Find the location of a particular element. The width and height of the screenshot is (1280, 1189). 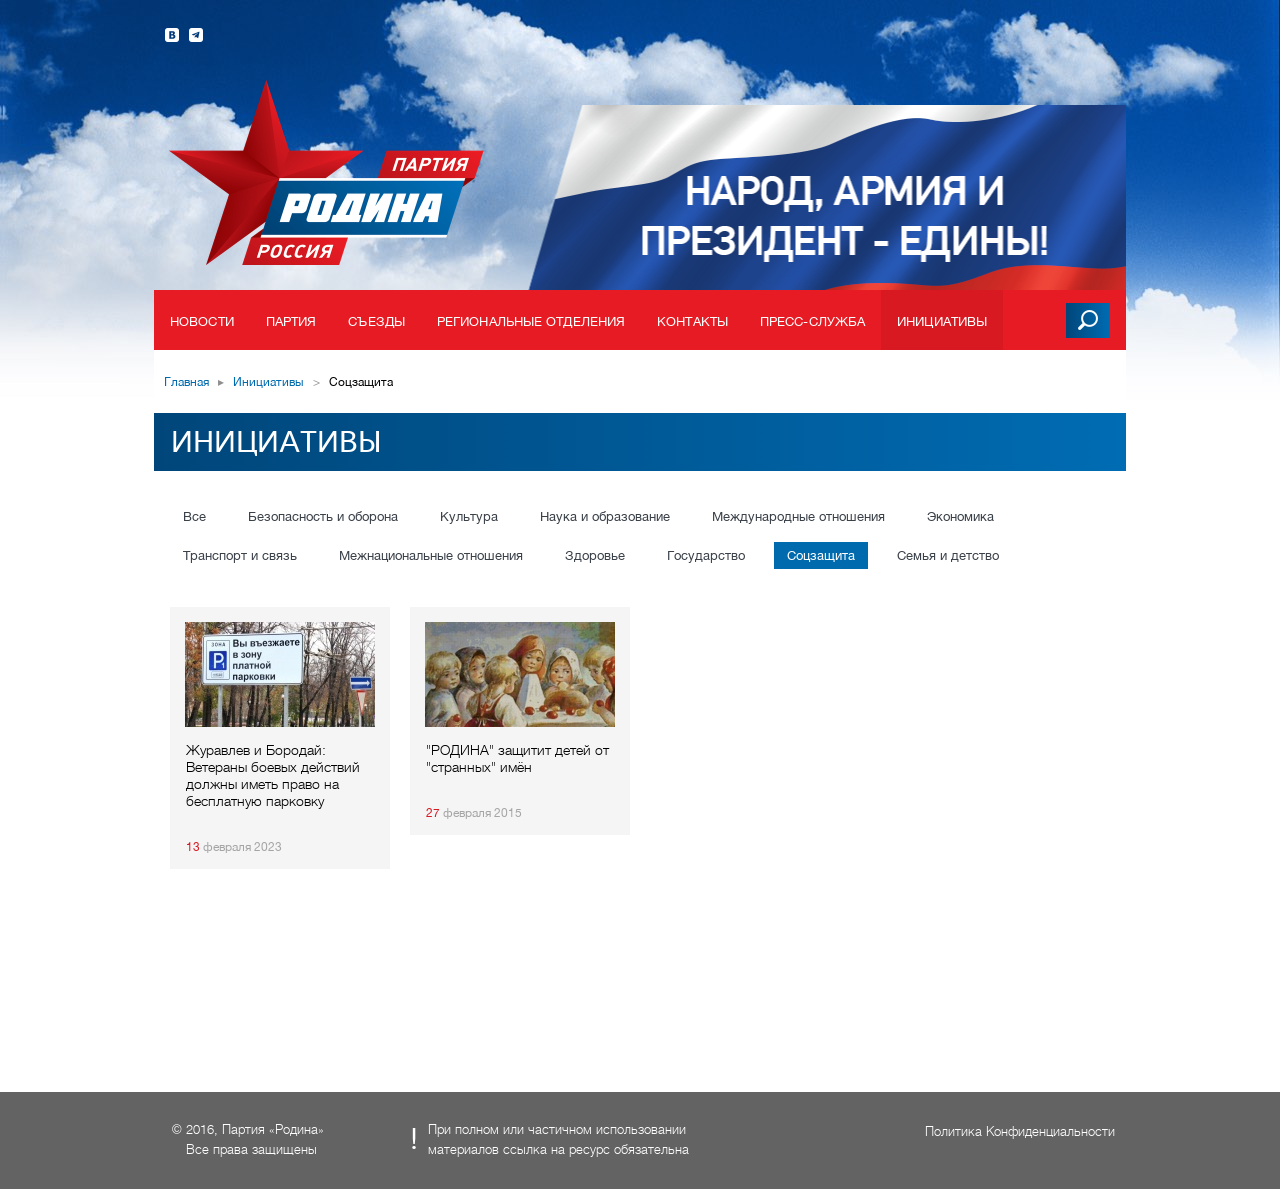

Семья и детство is located at coordinates (948, 555).